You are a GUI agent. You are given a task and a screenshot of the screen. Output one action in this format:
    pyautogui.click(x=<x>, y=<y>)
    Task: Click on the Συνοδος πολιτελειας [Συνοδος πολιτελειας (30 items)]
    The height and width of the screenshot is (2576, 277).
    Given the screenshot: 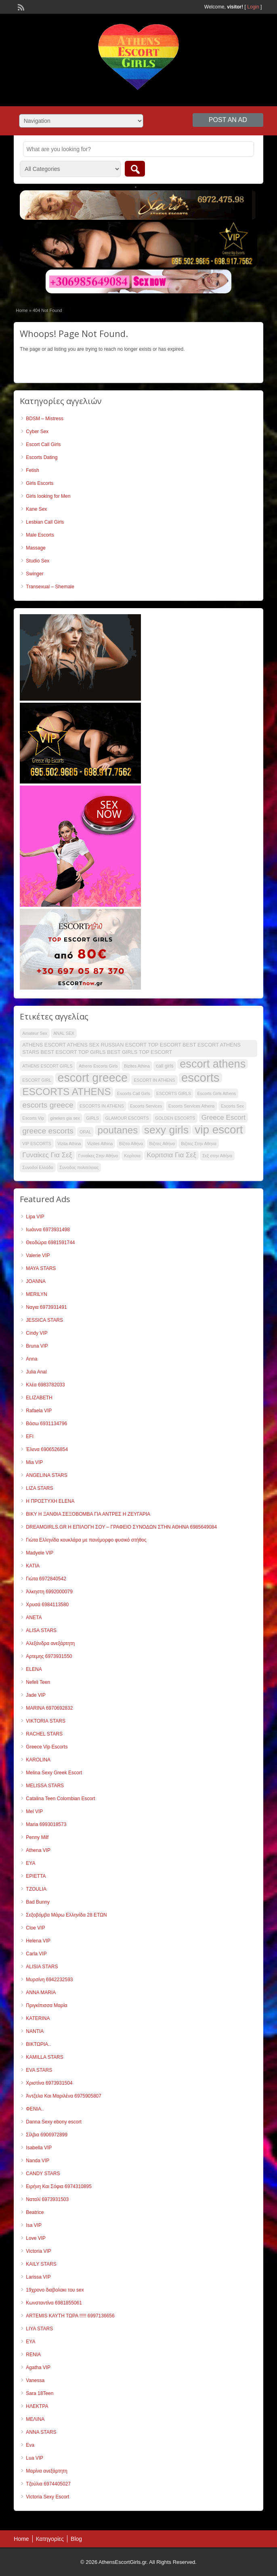 What is the action you would take?
    pyautogui.click(x=79, y=1167)
    